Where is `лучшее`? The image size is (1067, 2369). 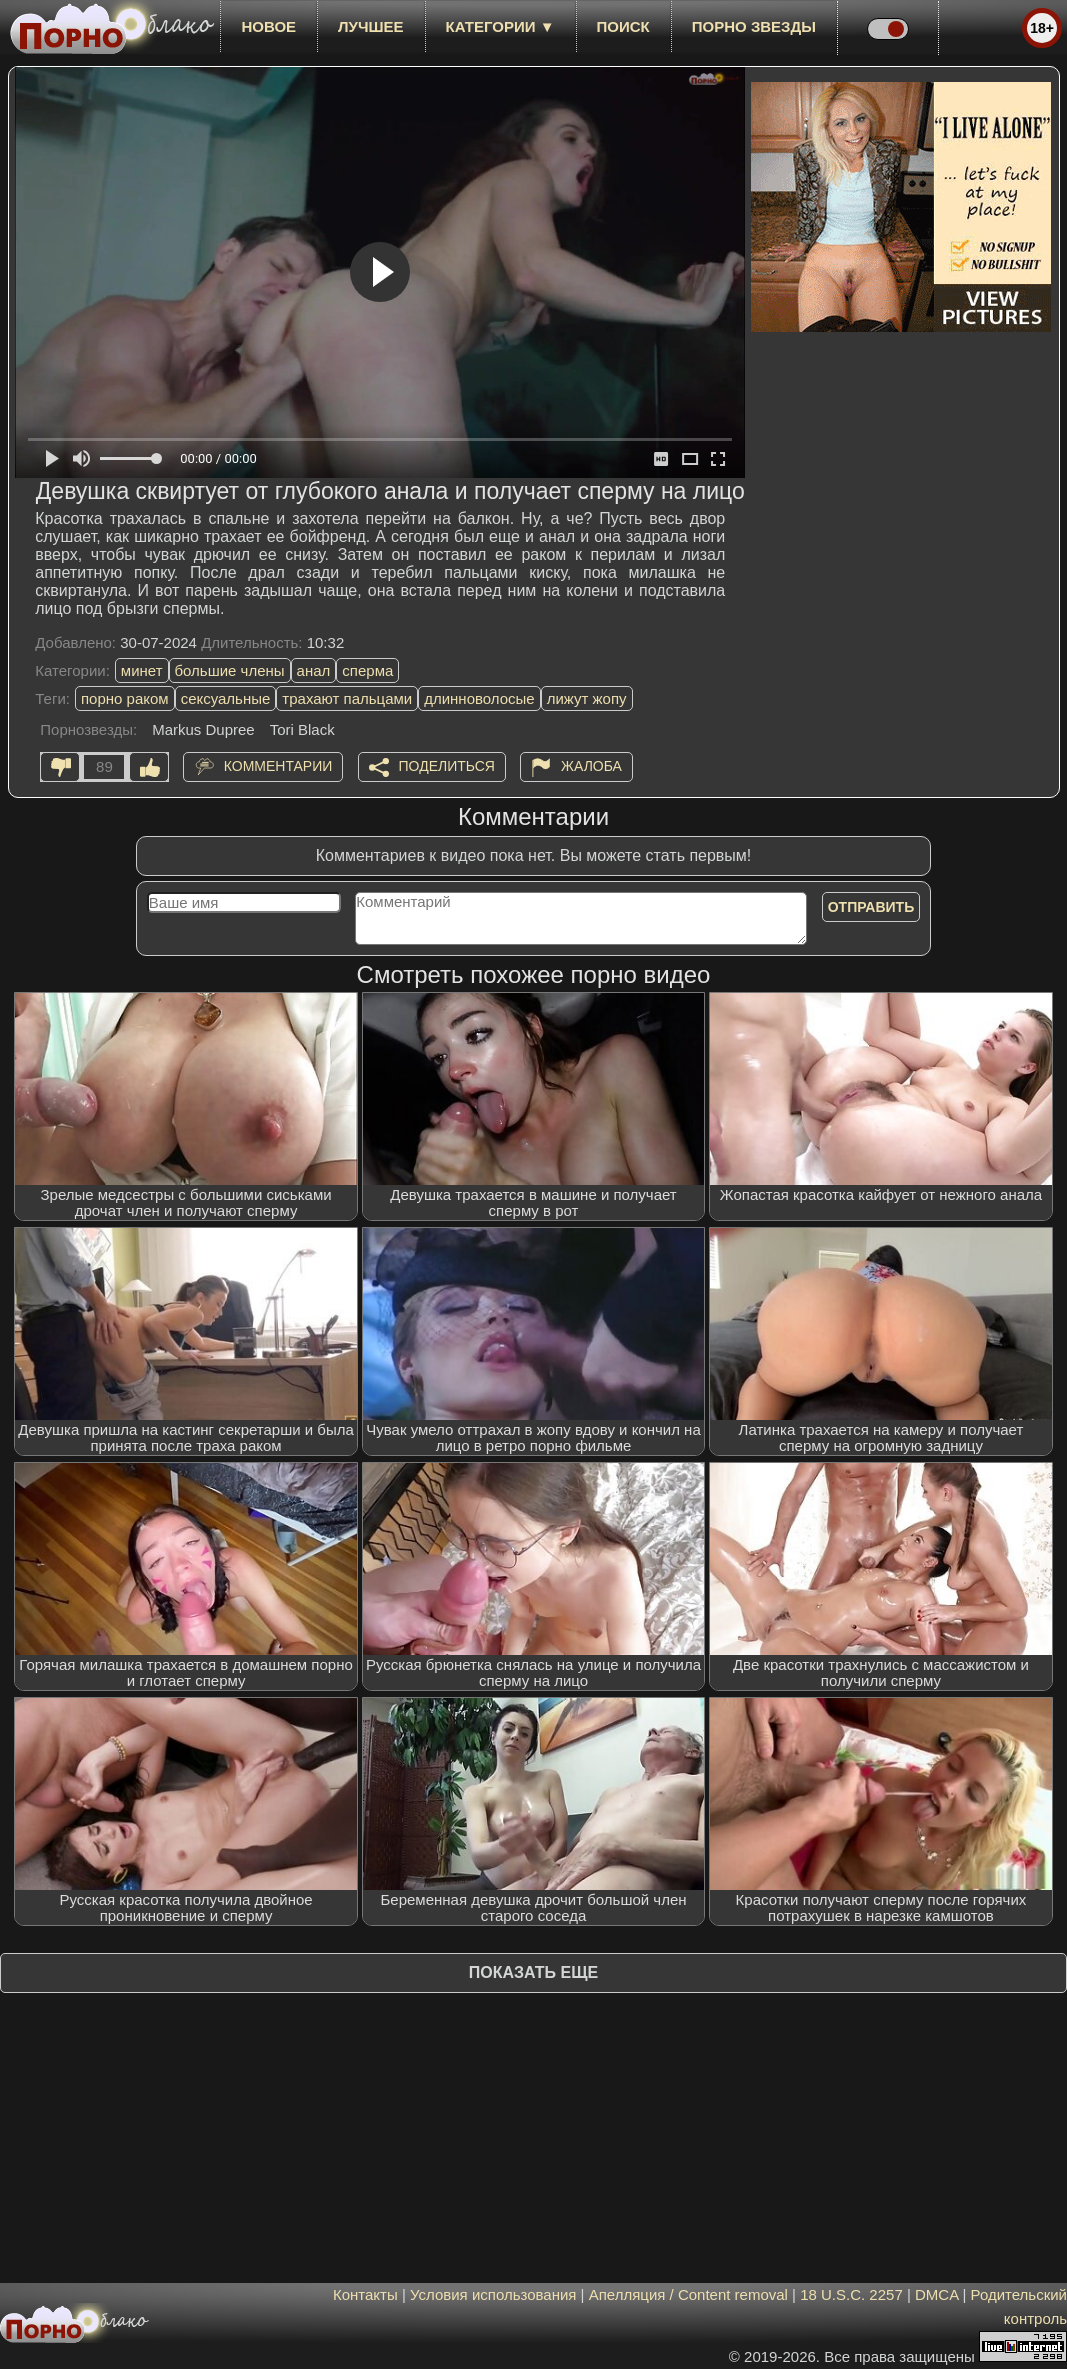 лучшее is located at coordinates (370, 26).